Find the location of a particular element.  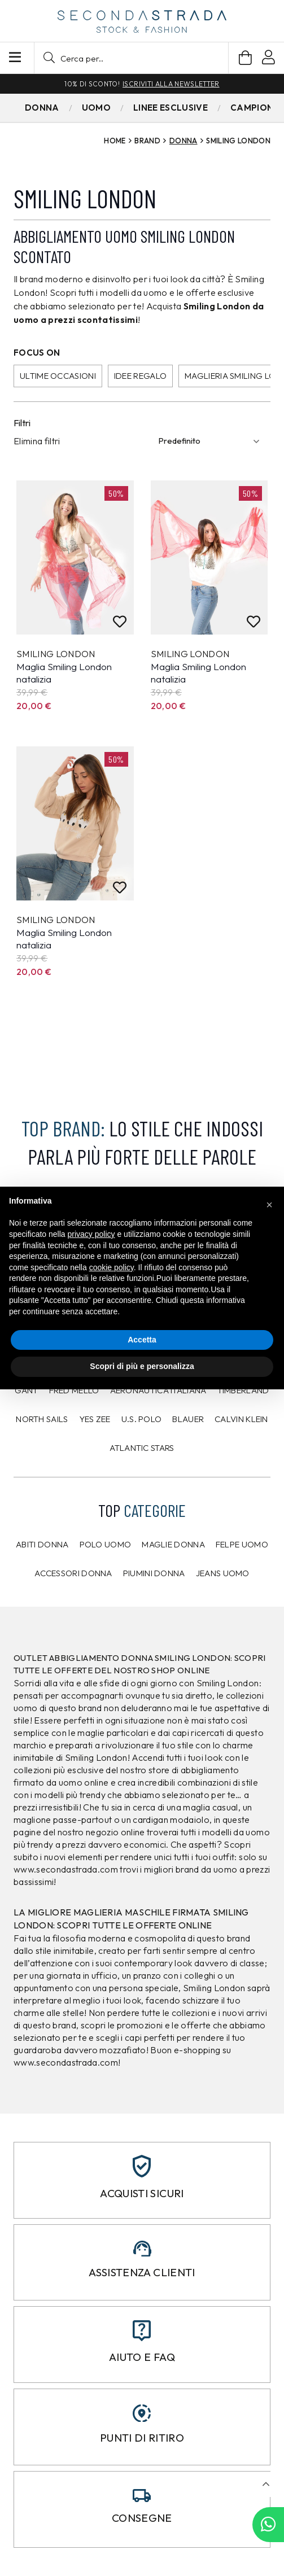

Consegne is located at coordinates (142, 2518).